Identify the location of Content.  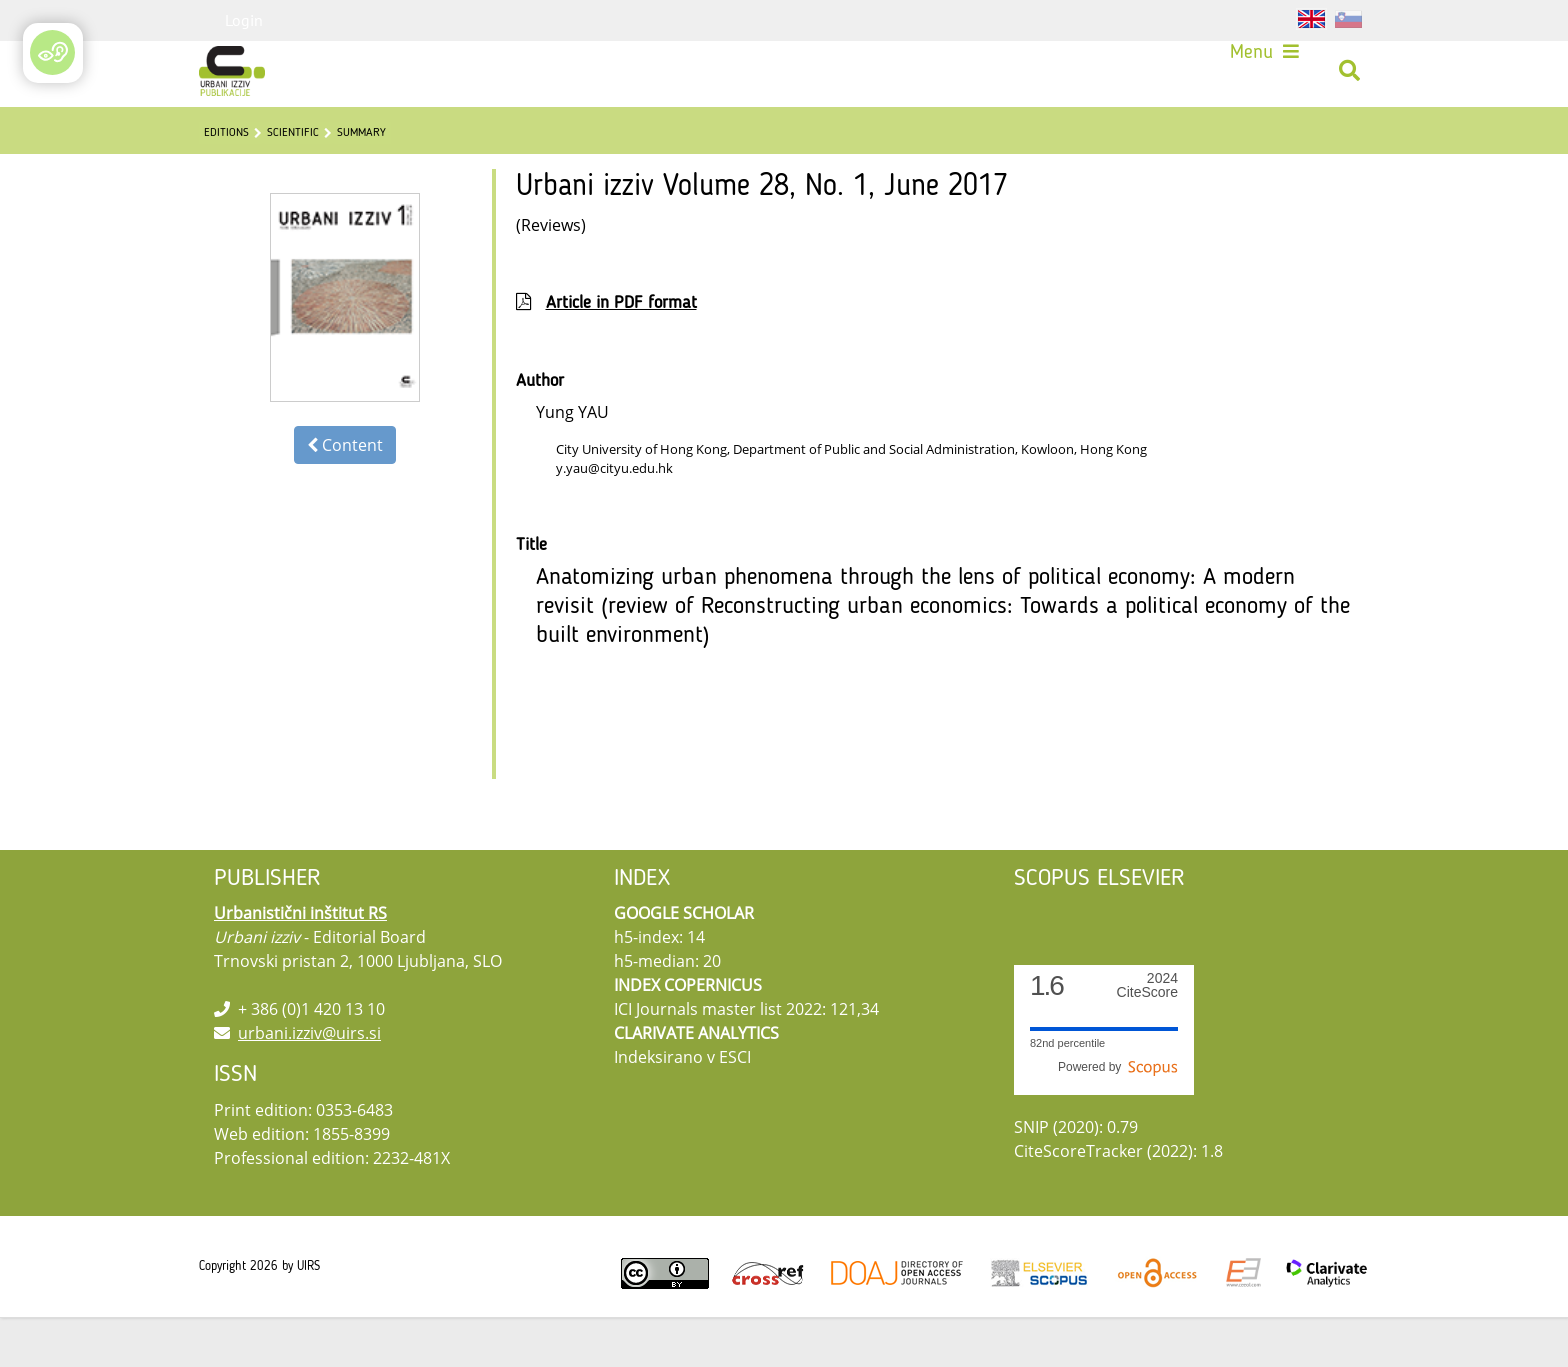
(345, 495).